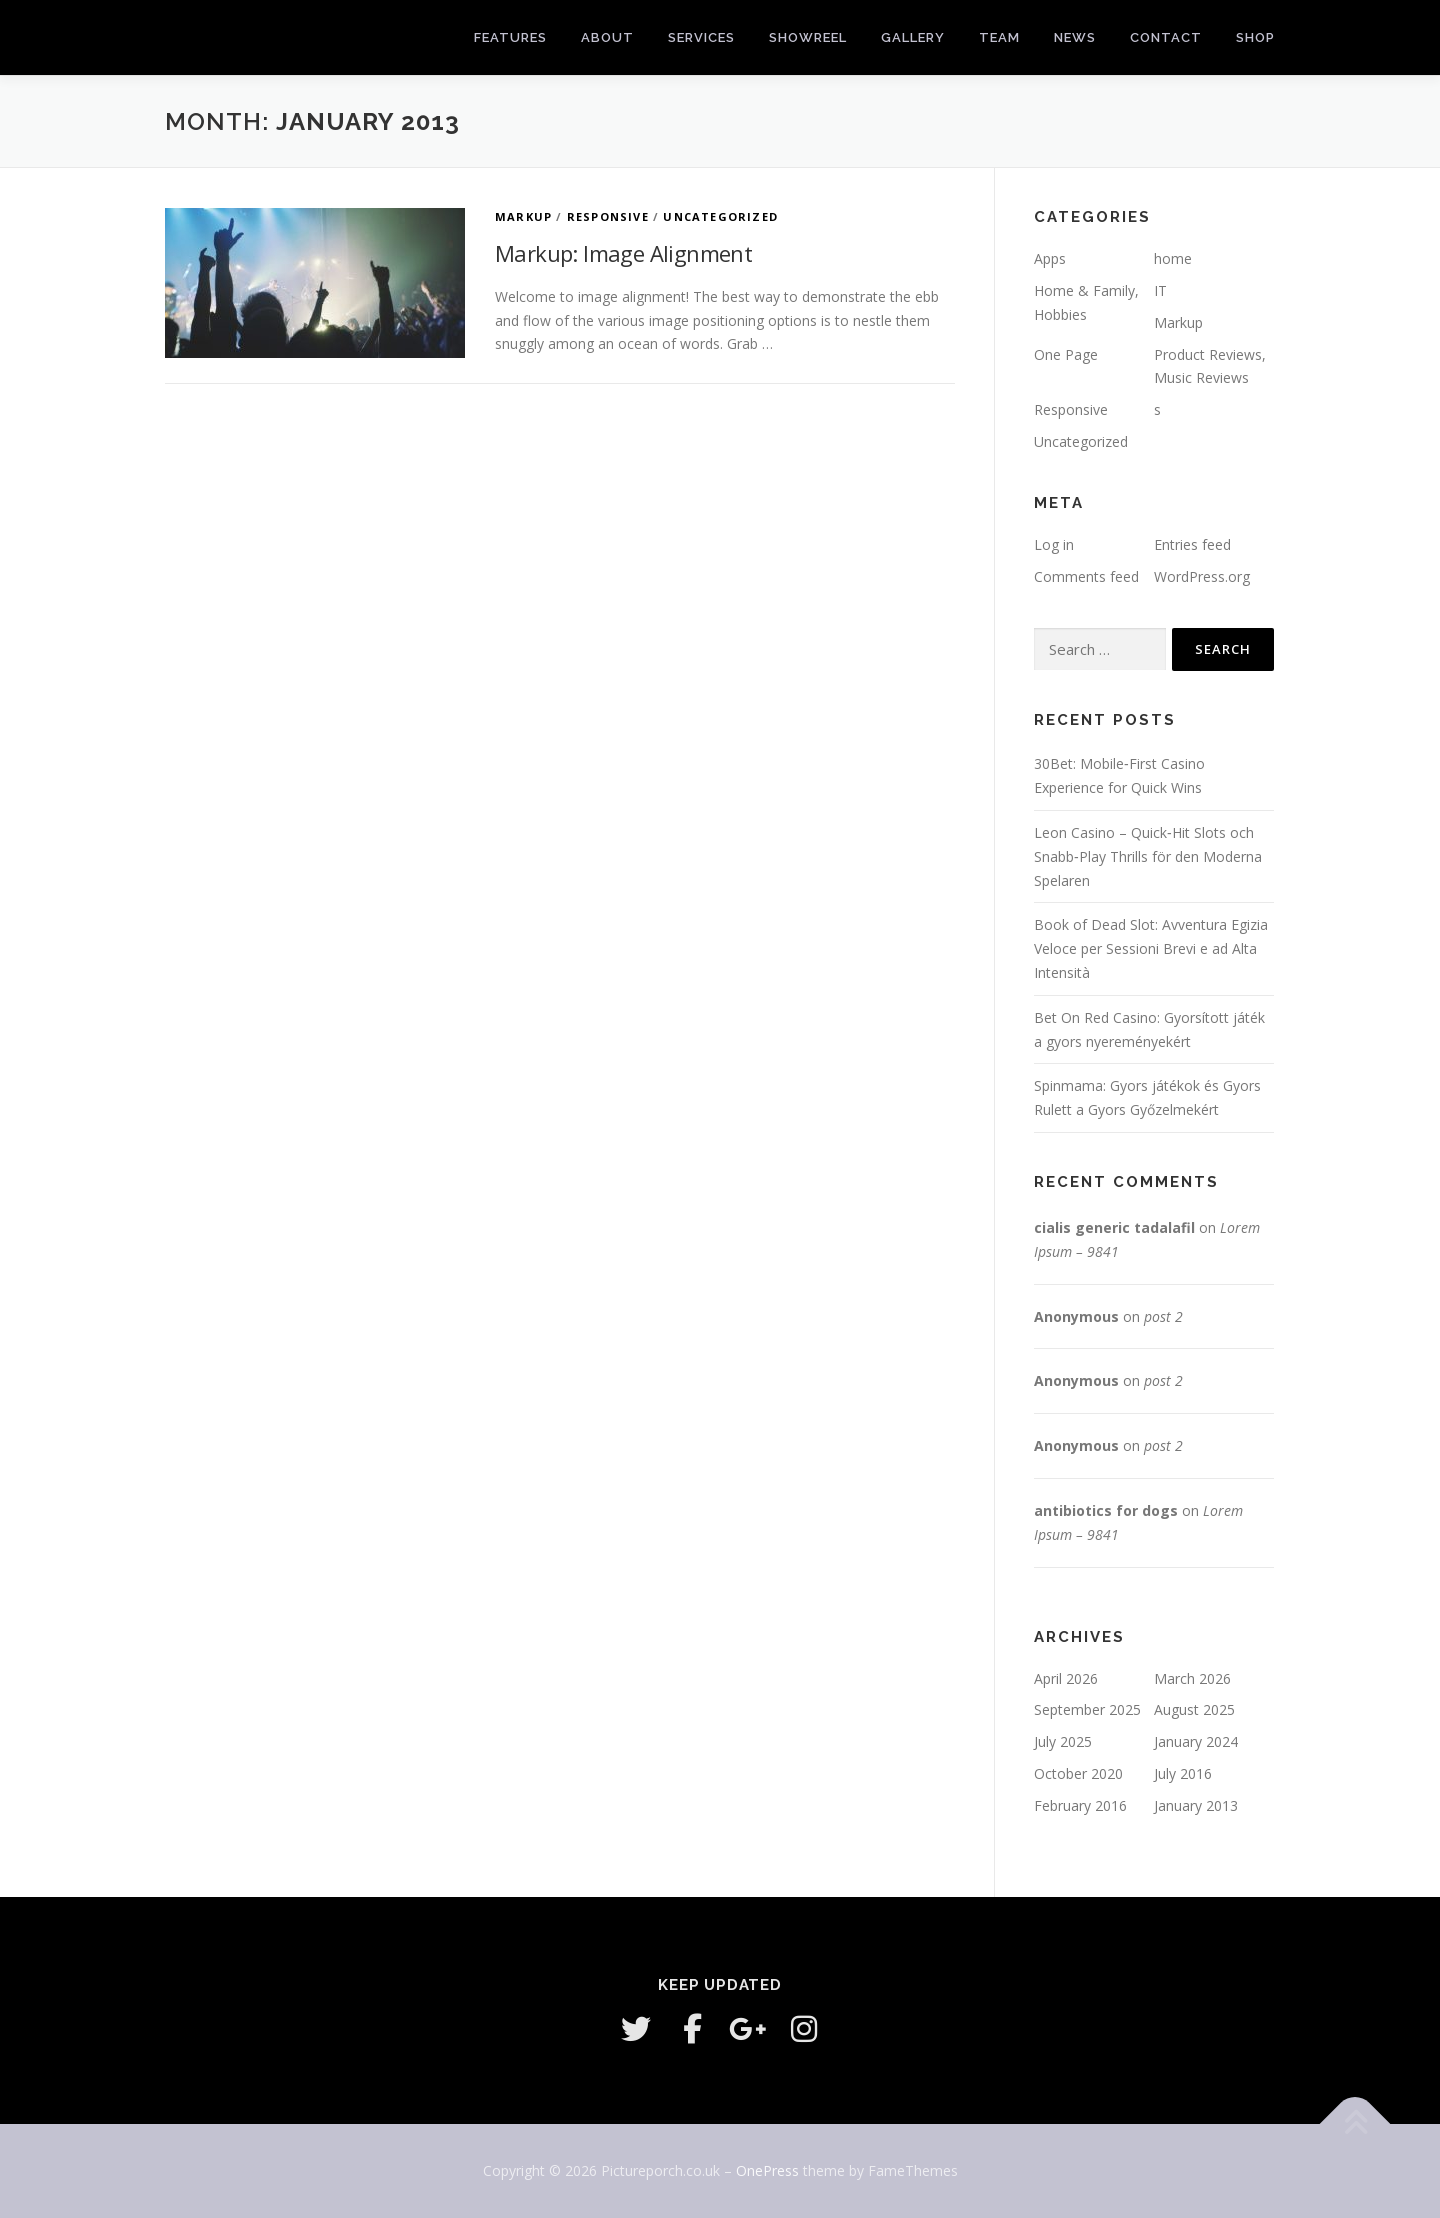 Image resolution: width=1440 pixels, height=2218 pixels. I want to click on post 2, so click(1163, 1316).